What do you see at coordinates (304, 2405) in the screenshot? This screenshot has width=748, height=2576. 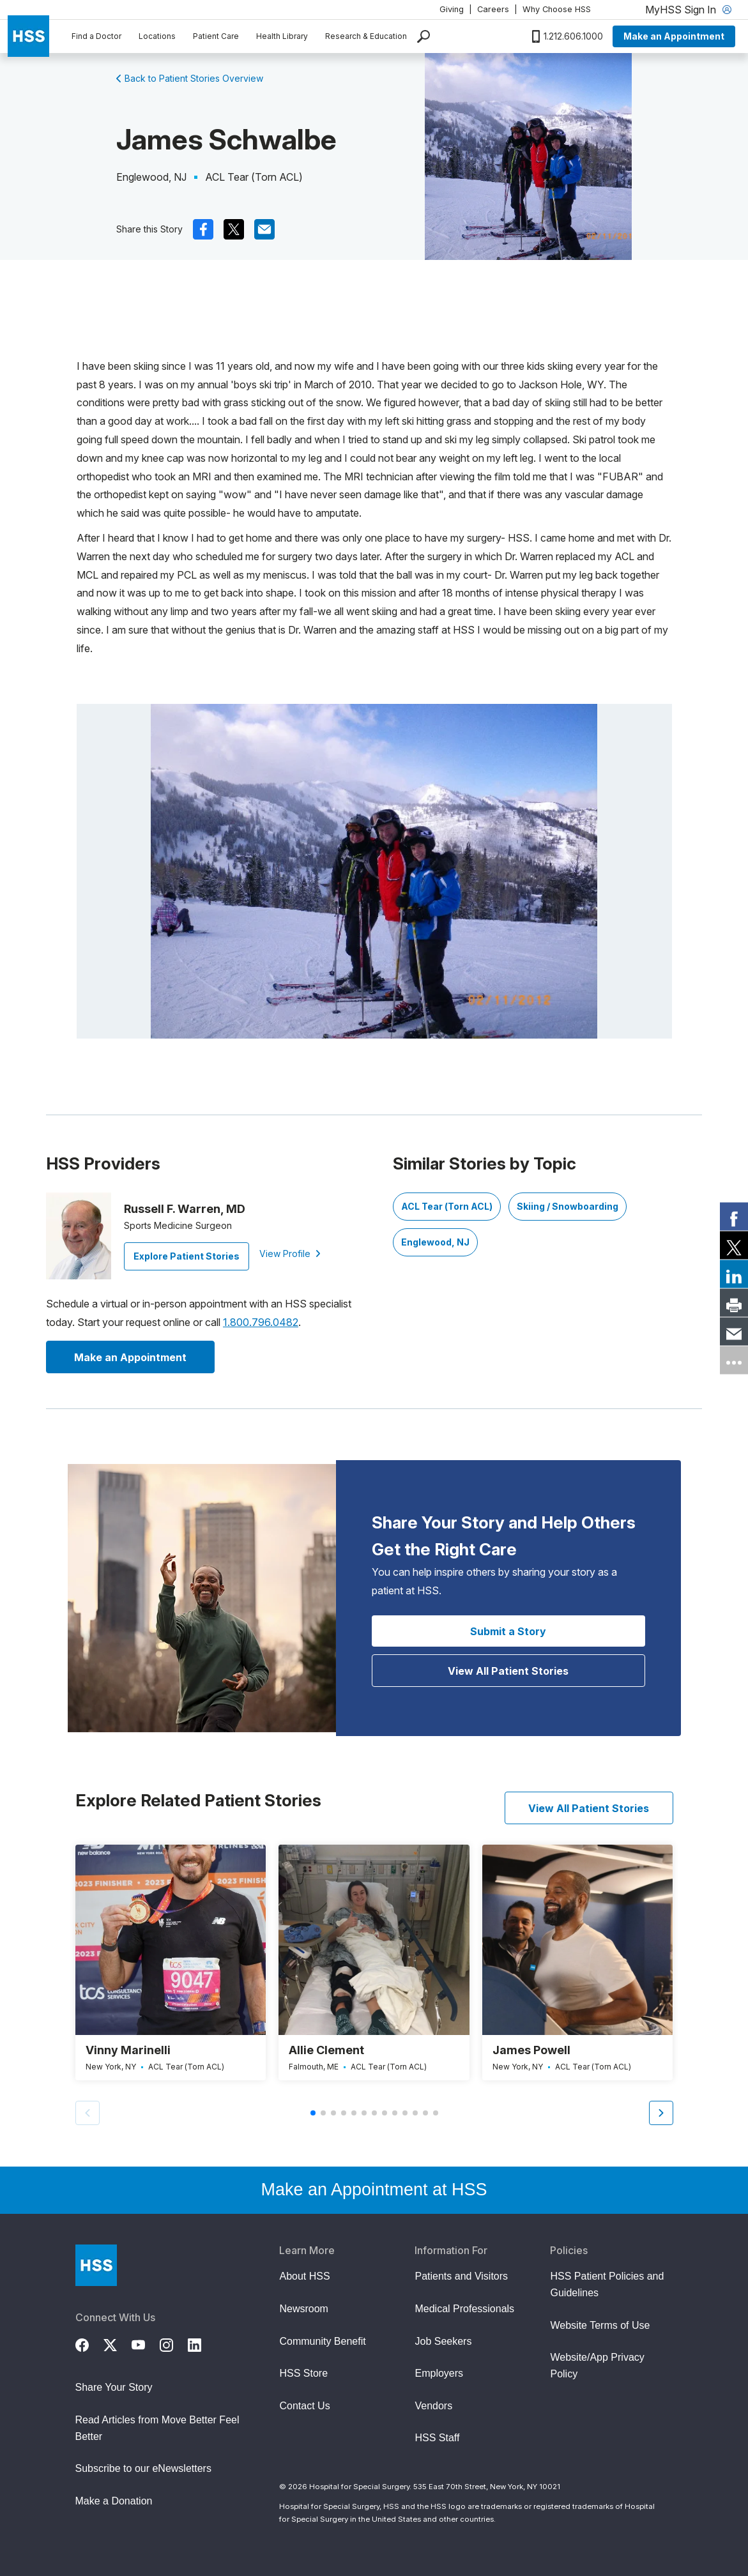 I see `Contact Us` at bounding box center [304, 2405].